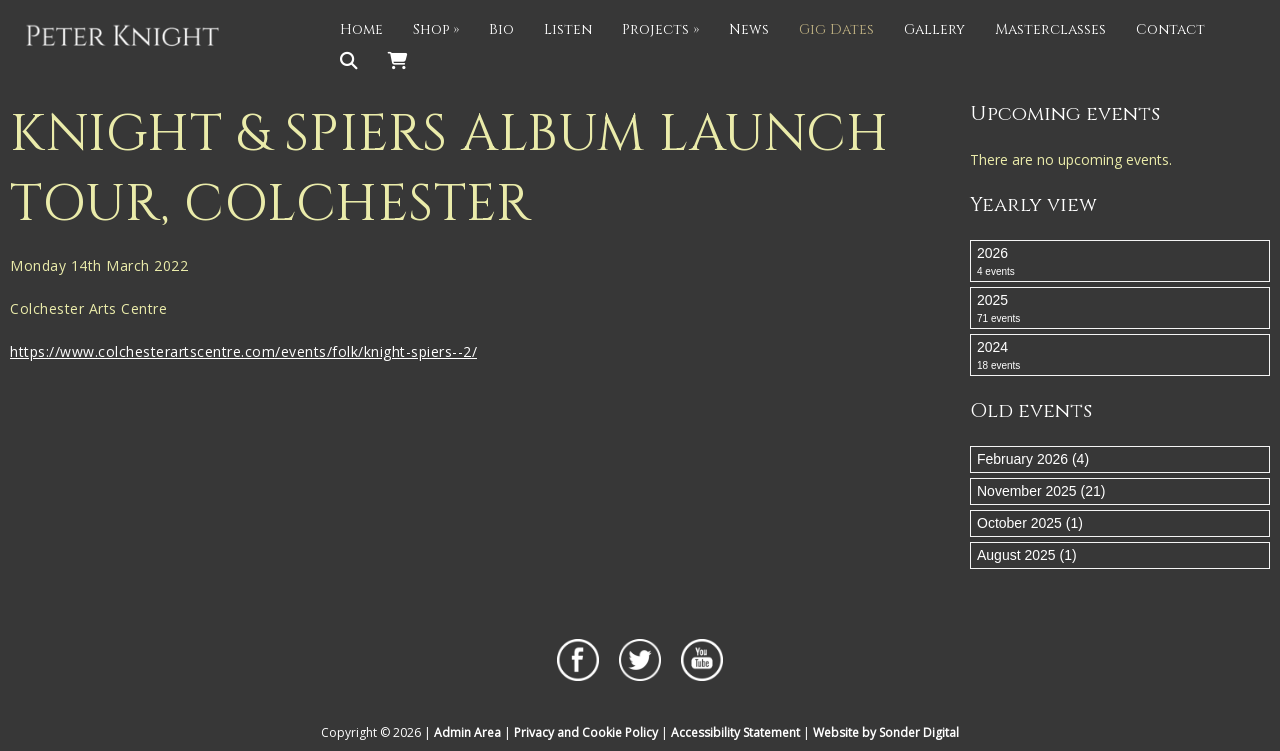 The height and width of the screenshot is (751, 1280). Describe the element at coordinates (1027, 555) in the screenshot. I see `August 2025 (1)` at that location.